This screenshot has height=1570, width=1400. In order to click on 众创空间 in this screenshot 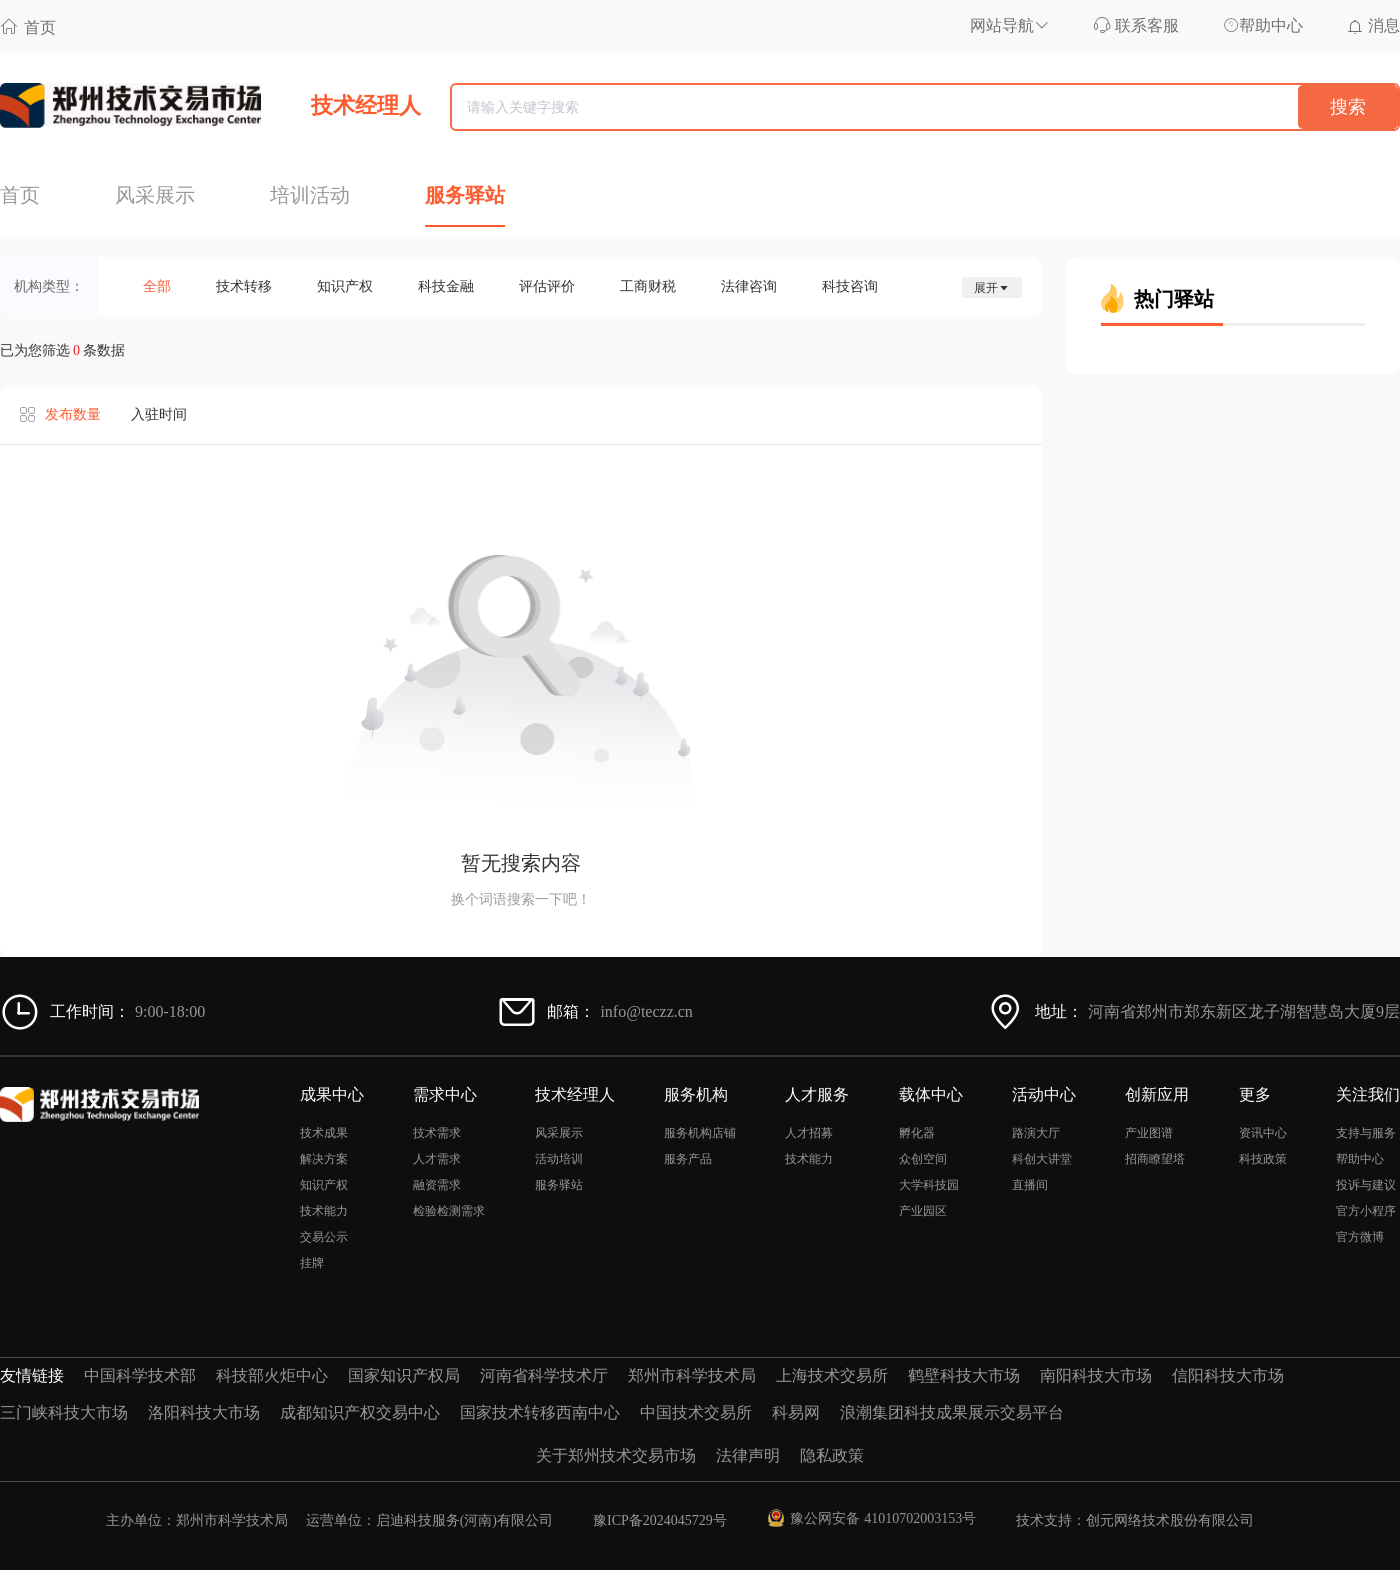, I will do `click(923, 1159)`.